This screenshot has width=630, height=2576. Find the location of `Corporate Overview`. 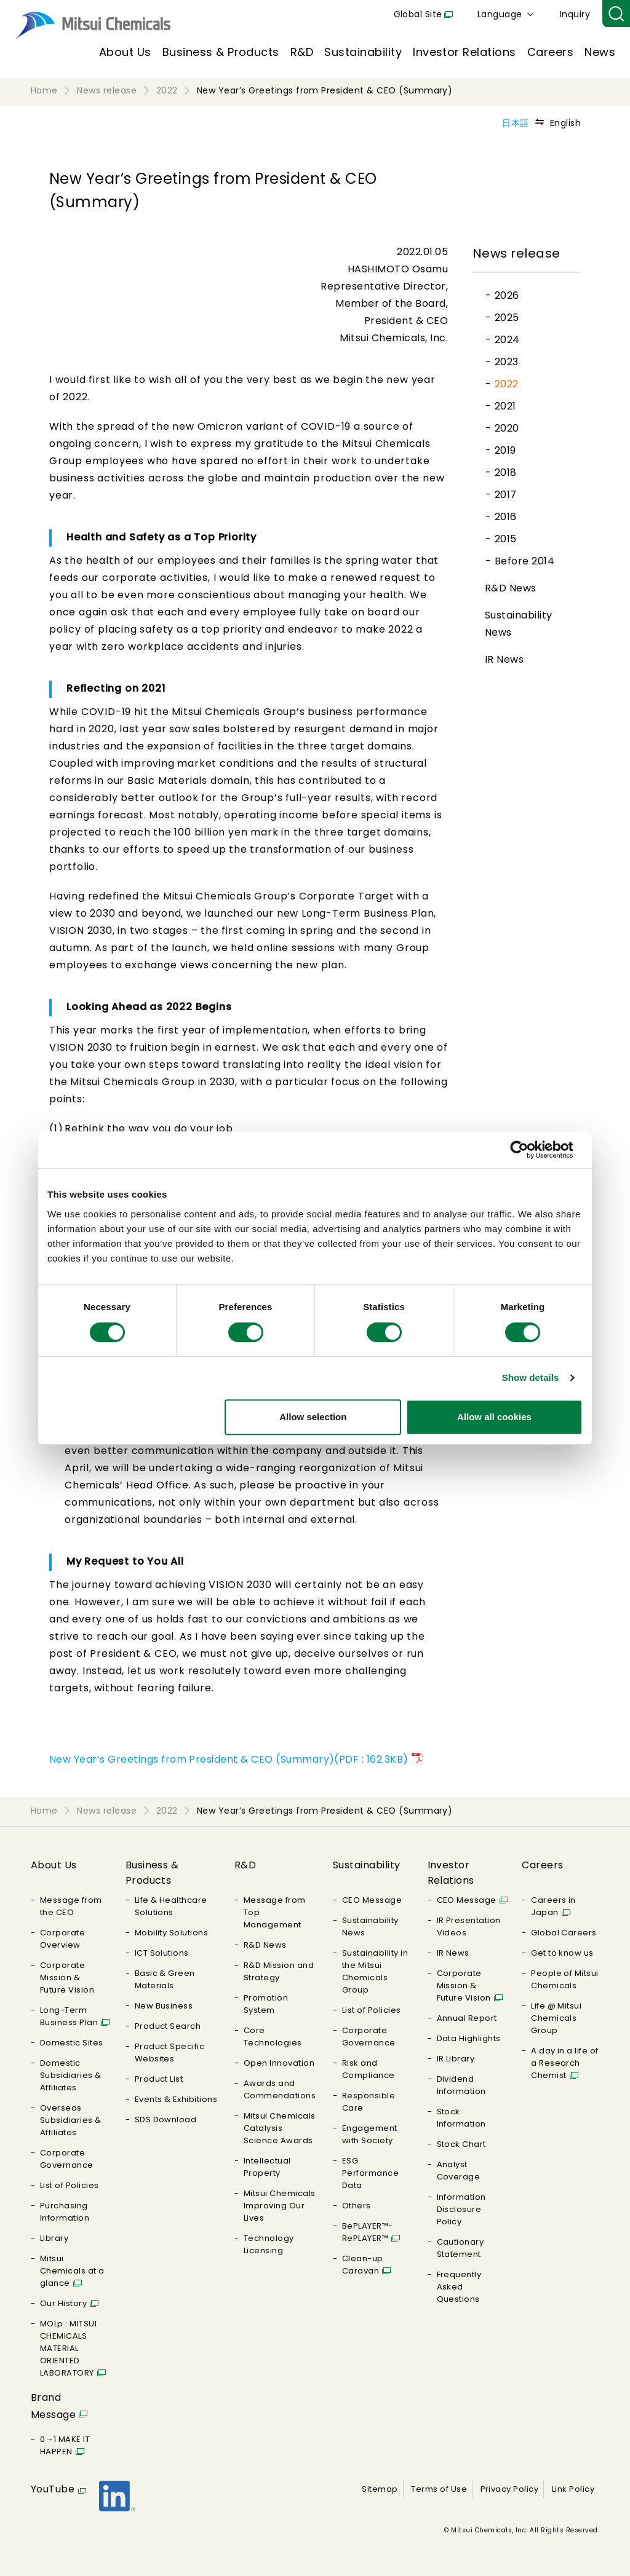

Corporate Overview is located at coordinates (62, 1939).